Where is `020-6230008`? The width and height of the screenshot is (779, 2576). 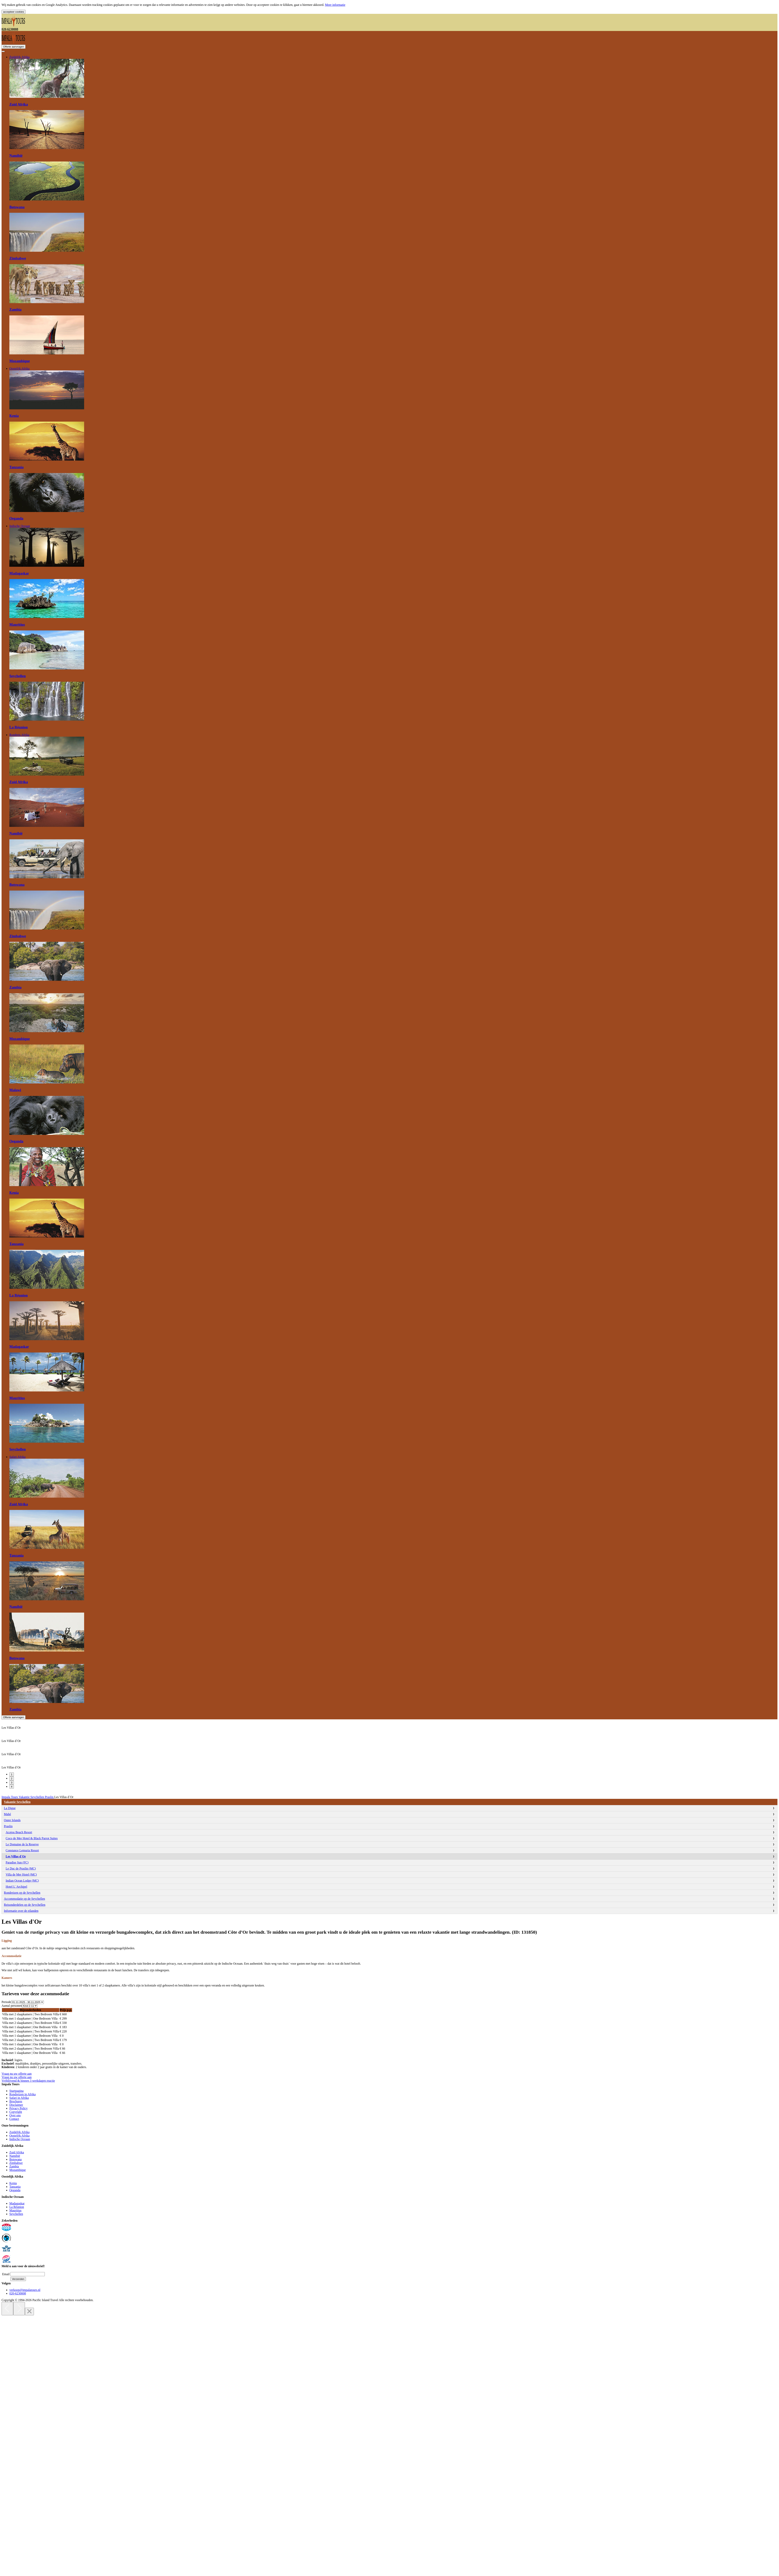
020-6230008 is located at coordinates (17, 2540).